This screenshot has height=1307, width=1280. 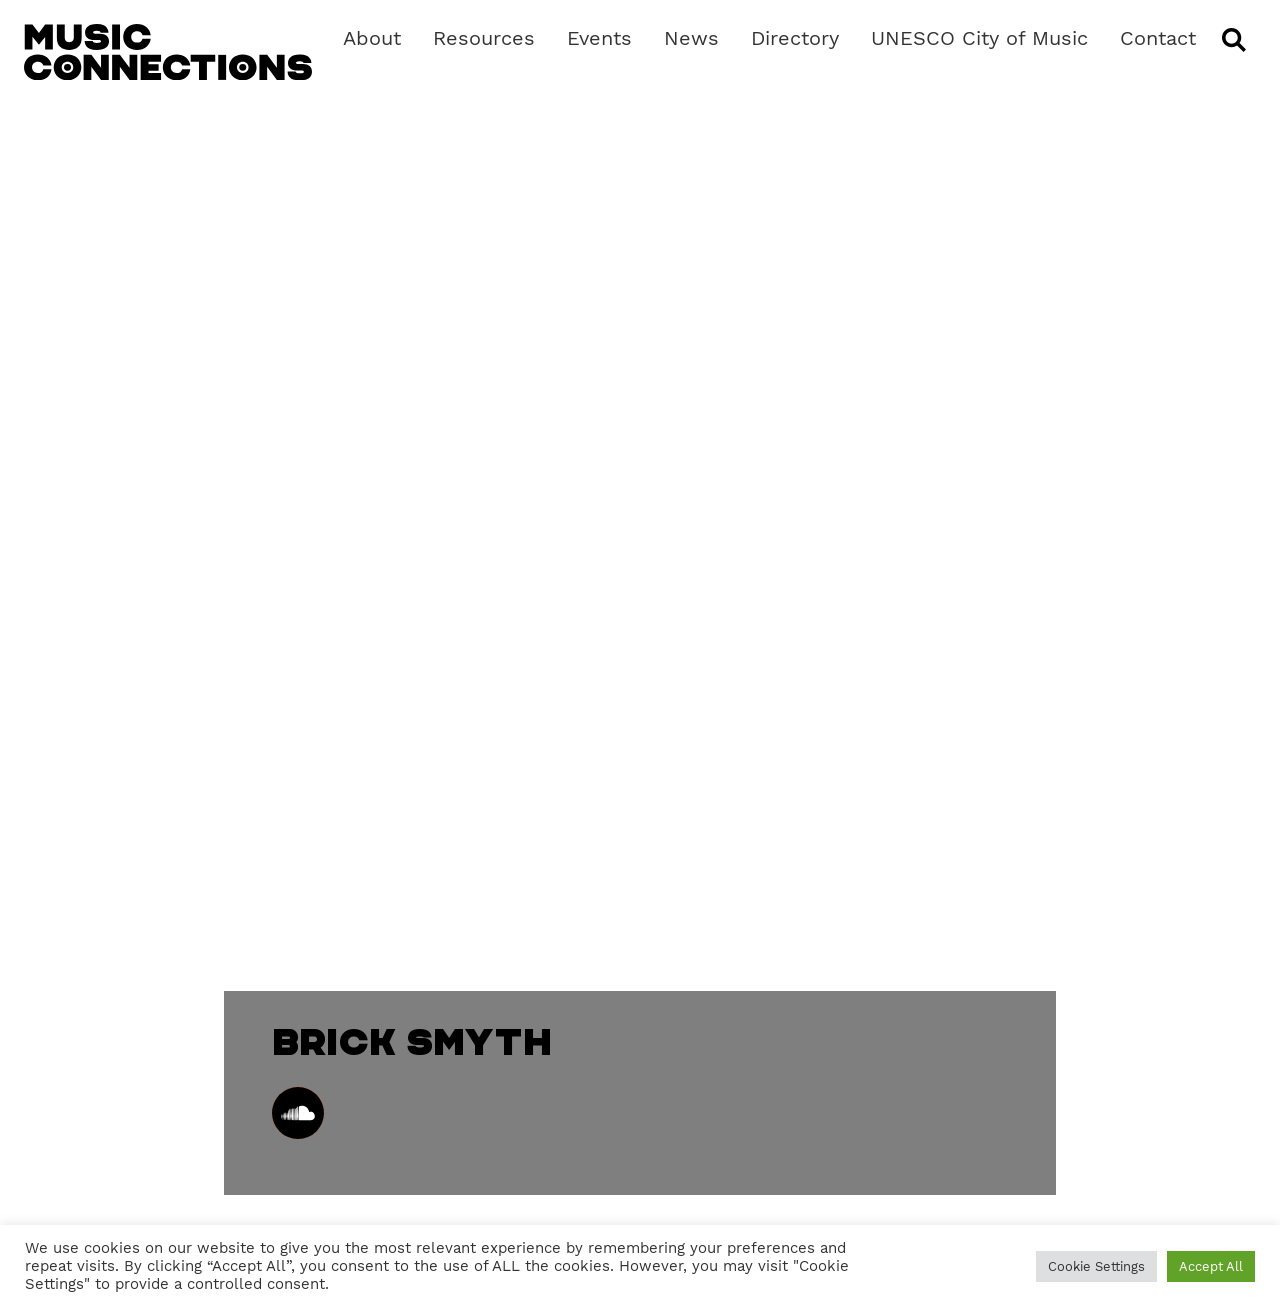 I want to click on UNESCO City of Music, so click(x=979, y=38).